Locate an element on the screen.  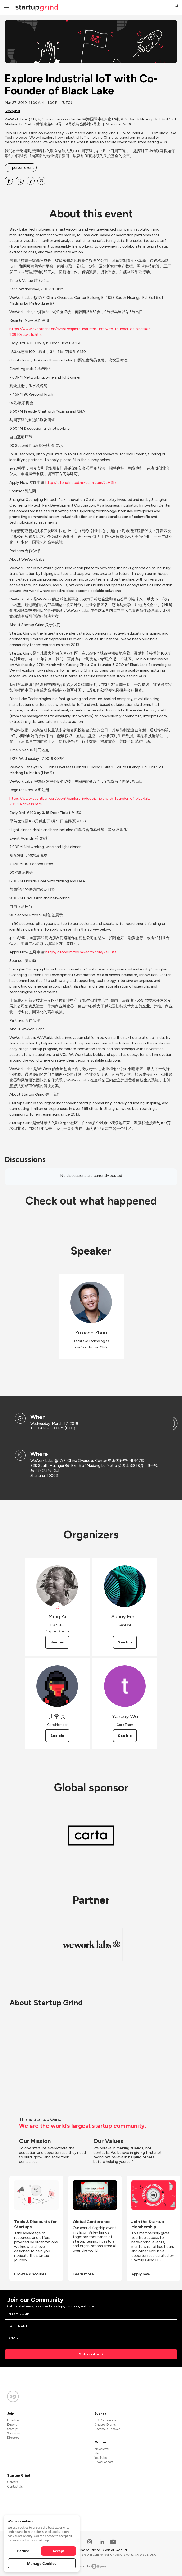
Sponsors is located at coordinates (13, 2433).